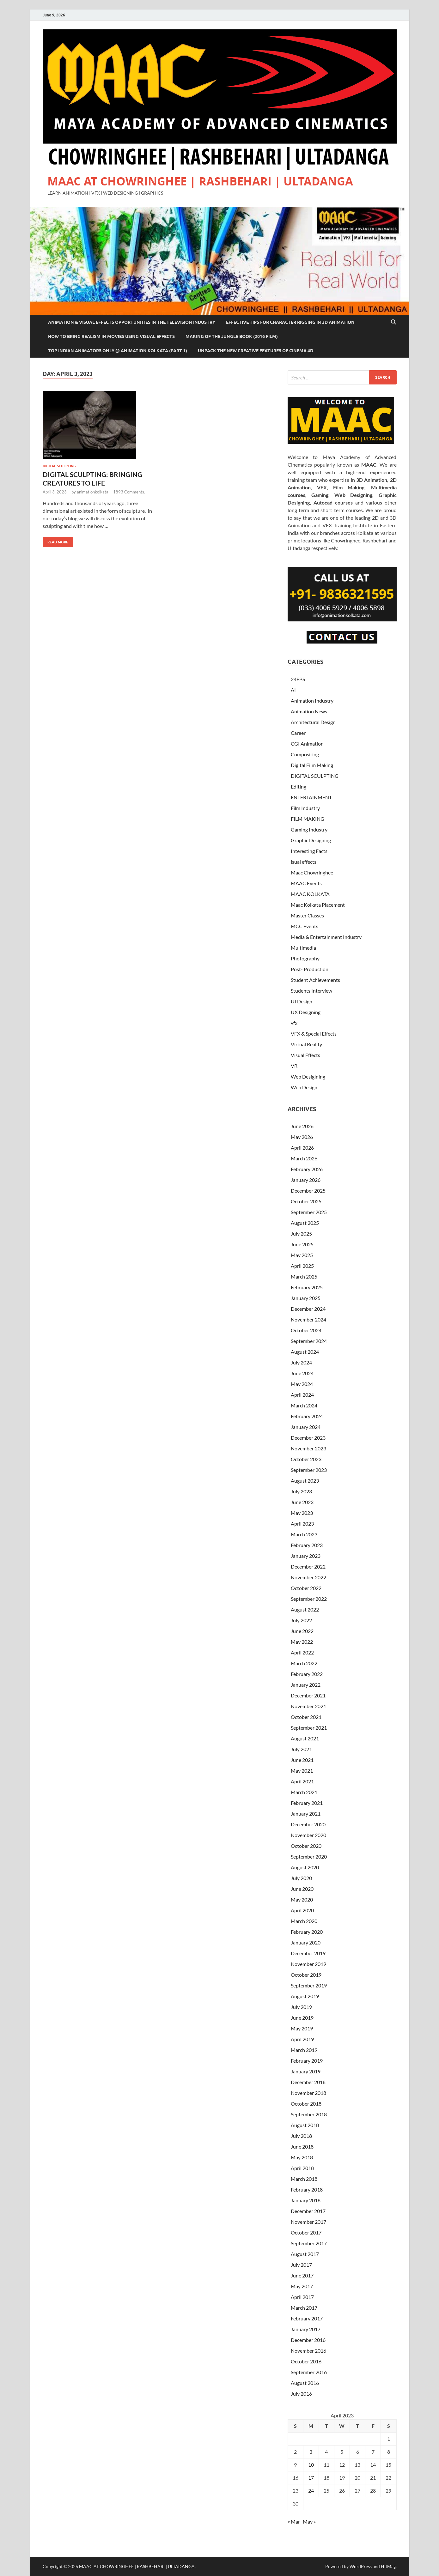  What do you see at coordinates (308, 1706) in the screenshot?
I see `November 2021` at bounding box center [308, 1706].